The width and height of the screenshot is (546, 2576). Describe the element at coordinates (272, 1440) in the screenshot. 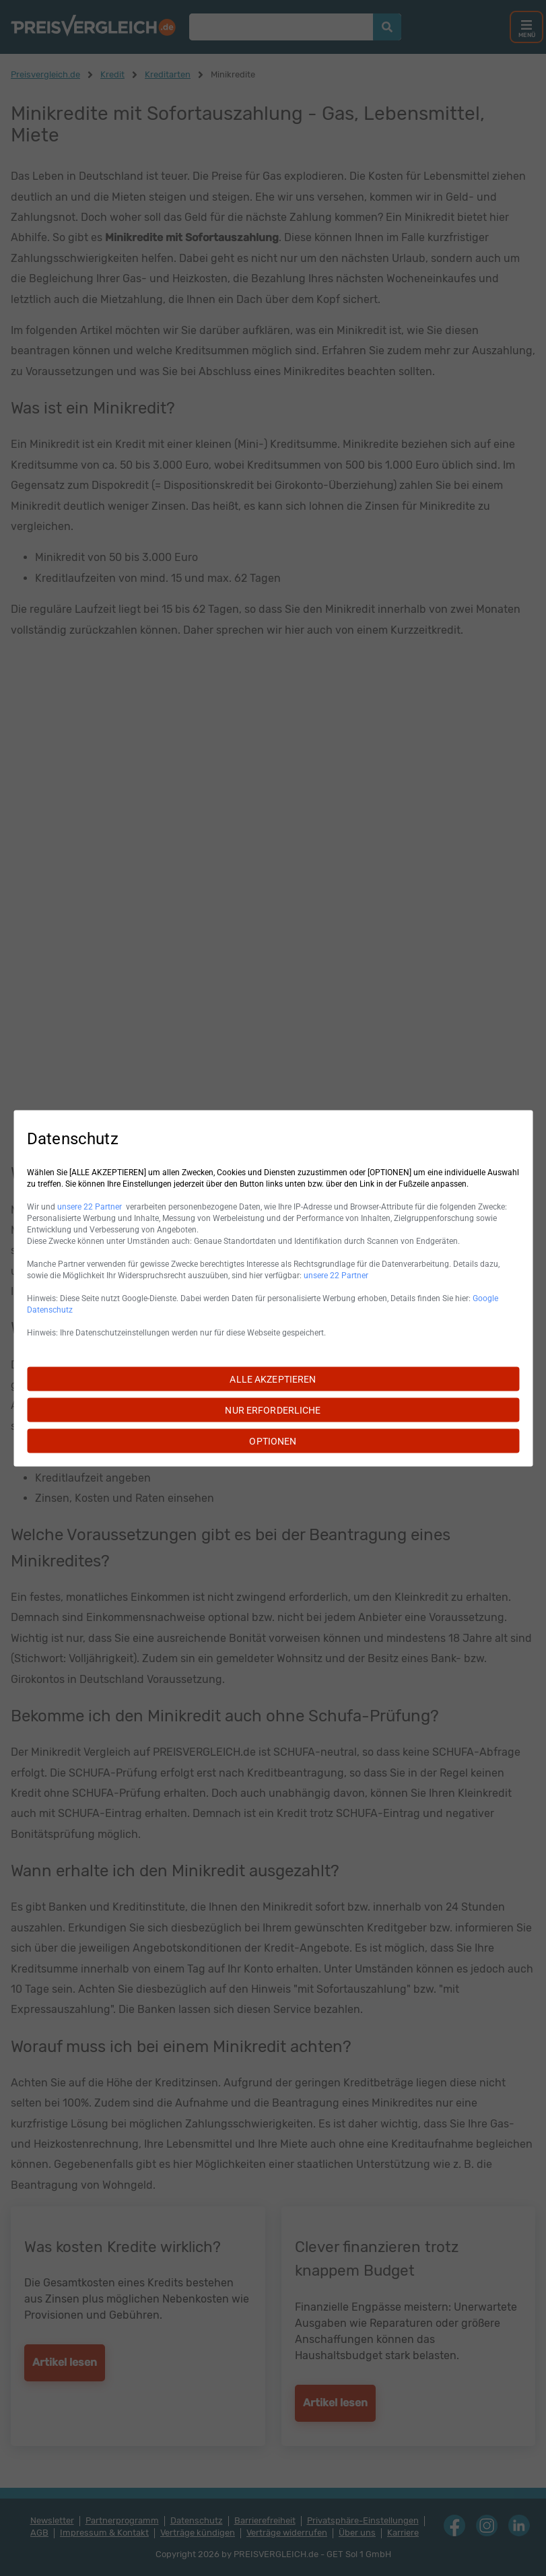

I see `OPTIONEN` at that location.